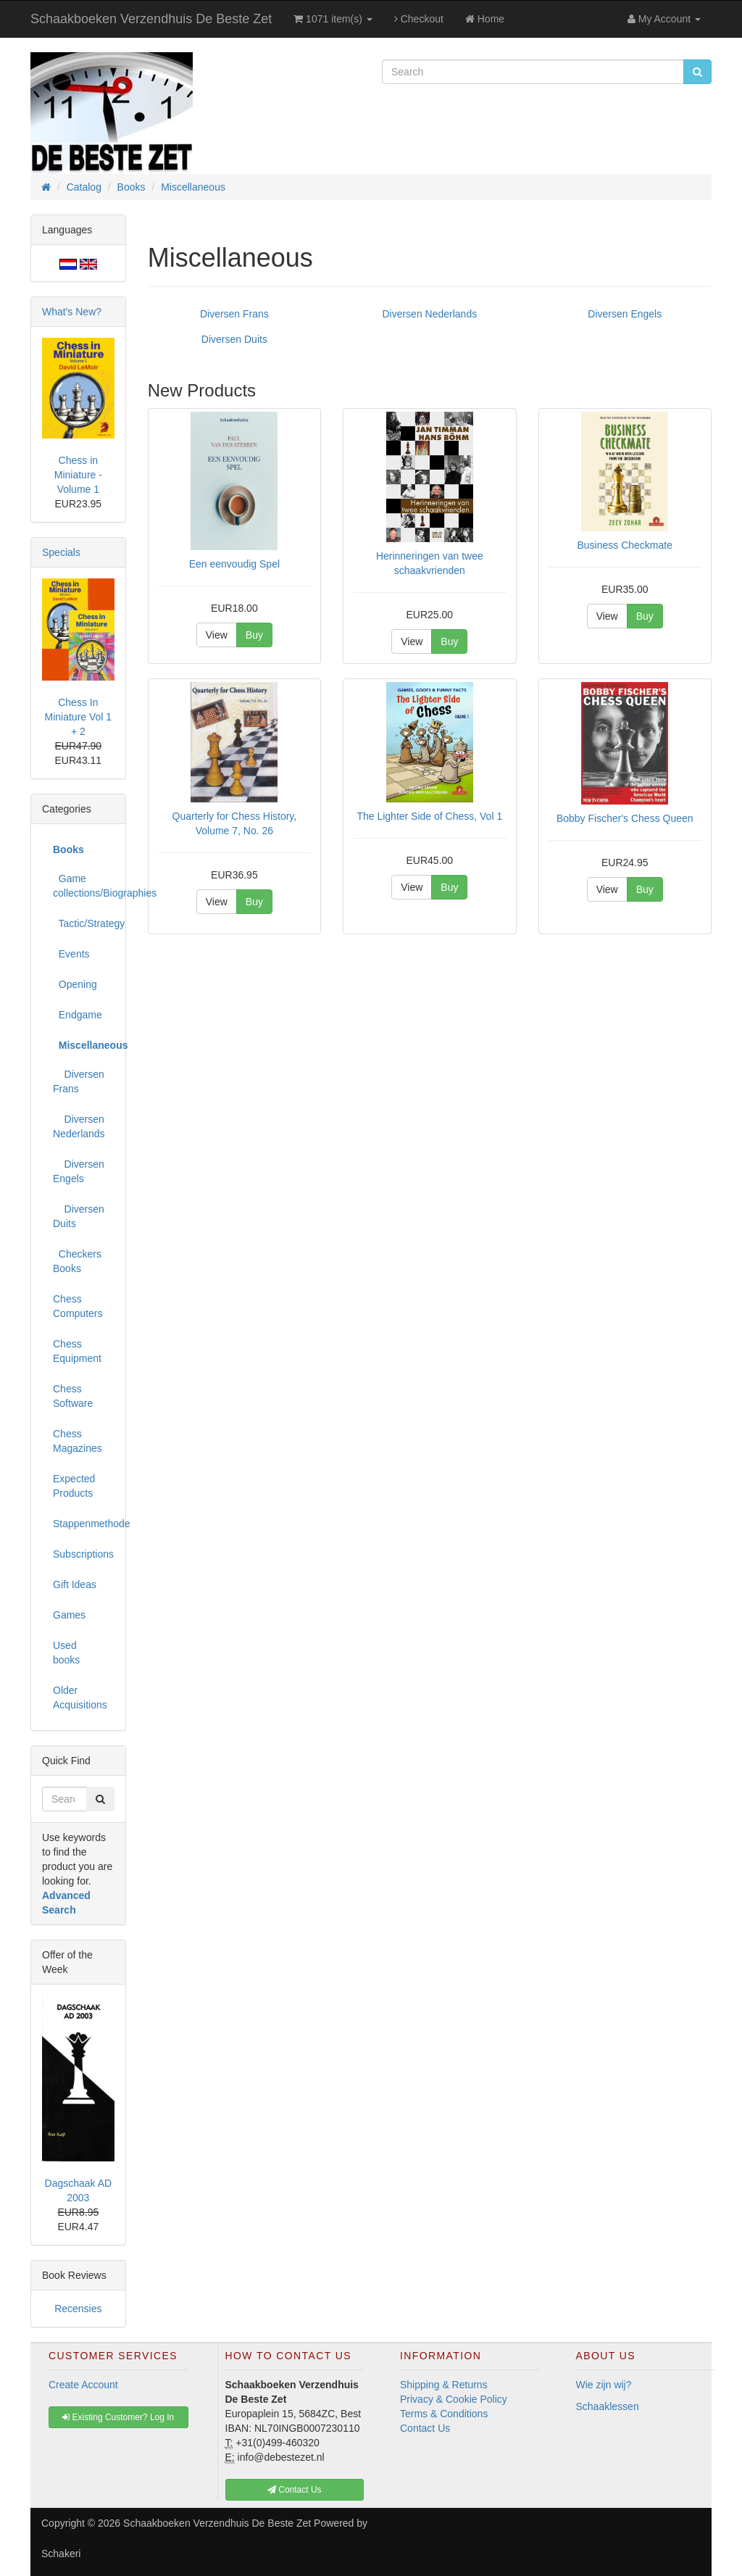 The width and height of the screenshot is (742, 2576). What do you see at coordinates (625, 314) in the screenshot?
I see `Diversen Engels` at bounding box center [625, 314].